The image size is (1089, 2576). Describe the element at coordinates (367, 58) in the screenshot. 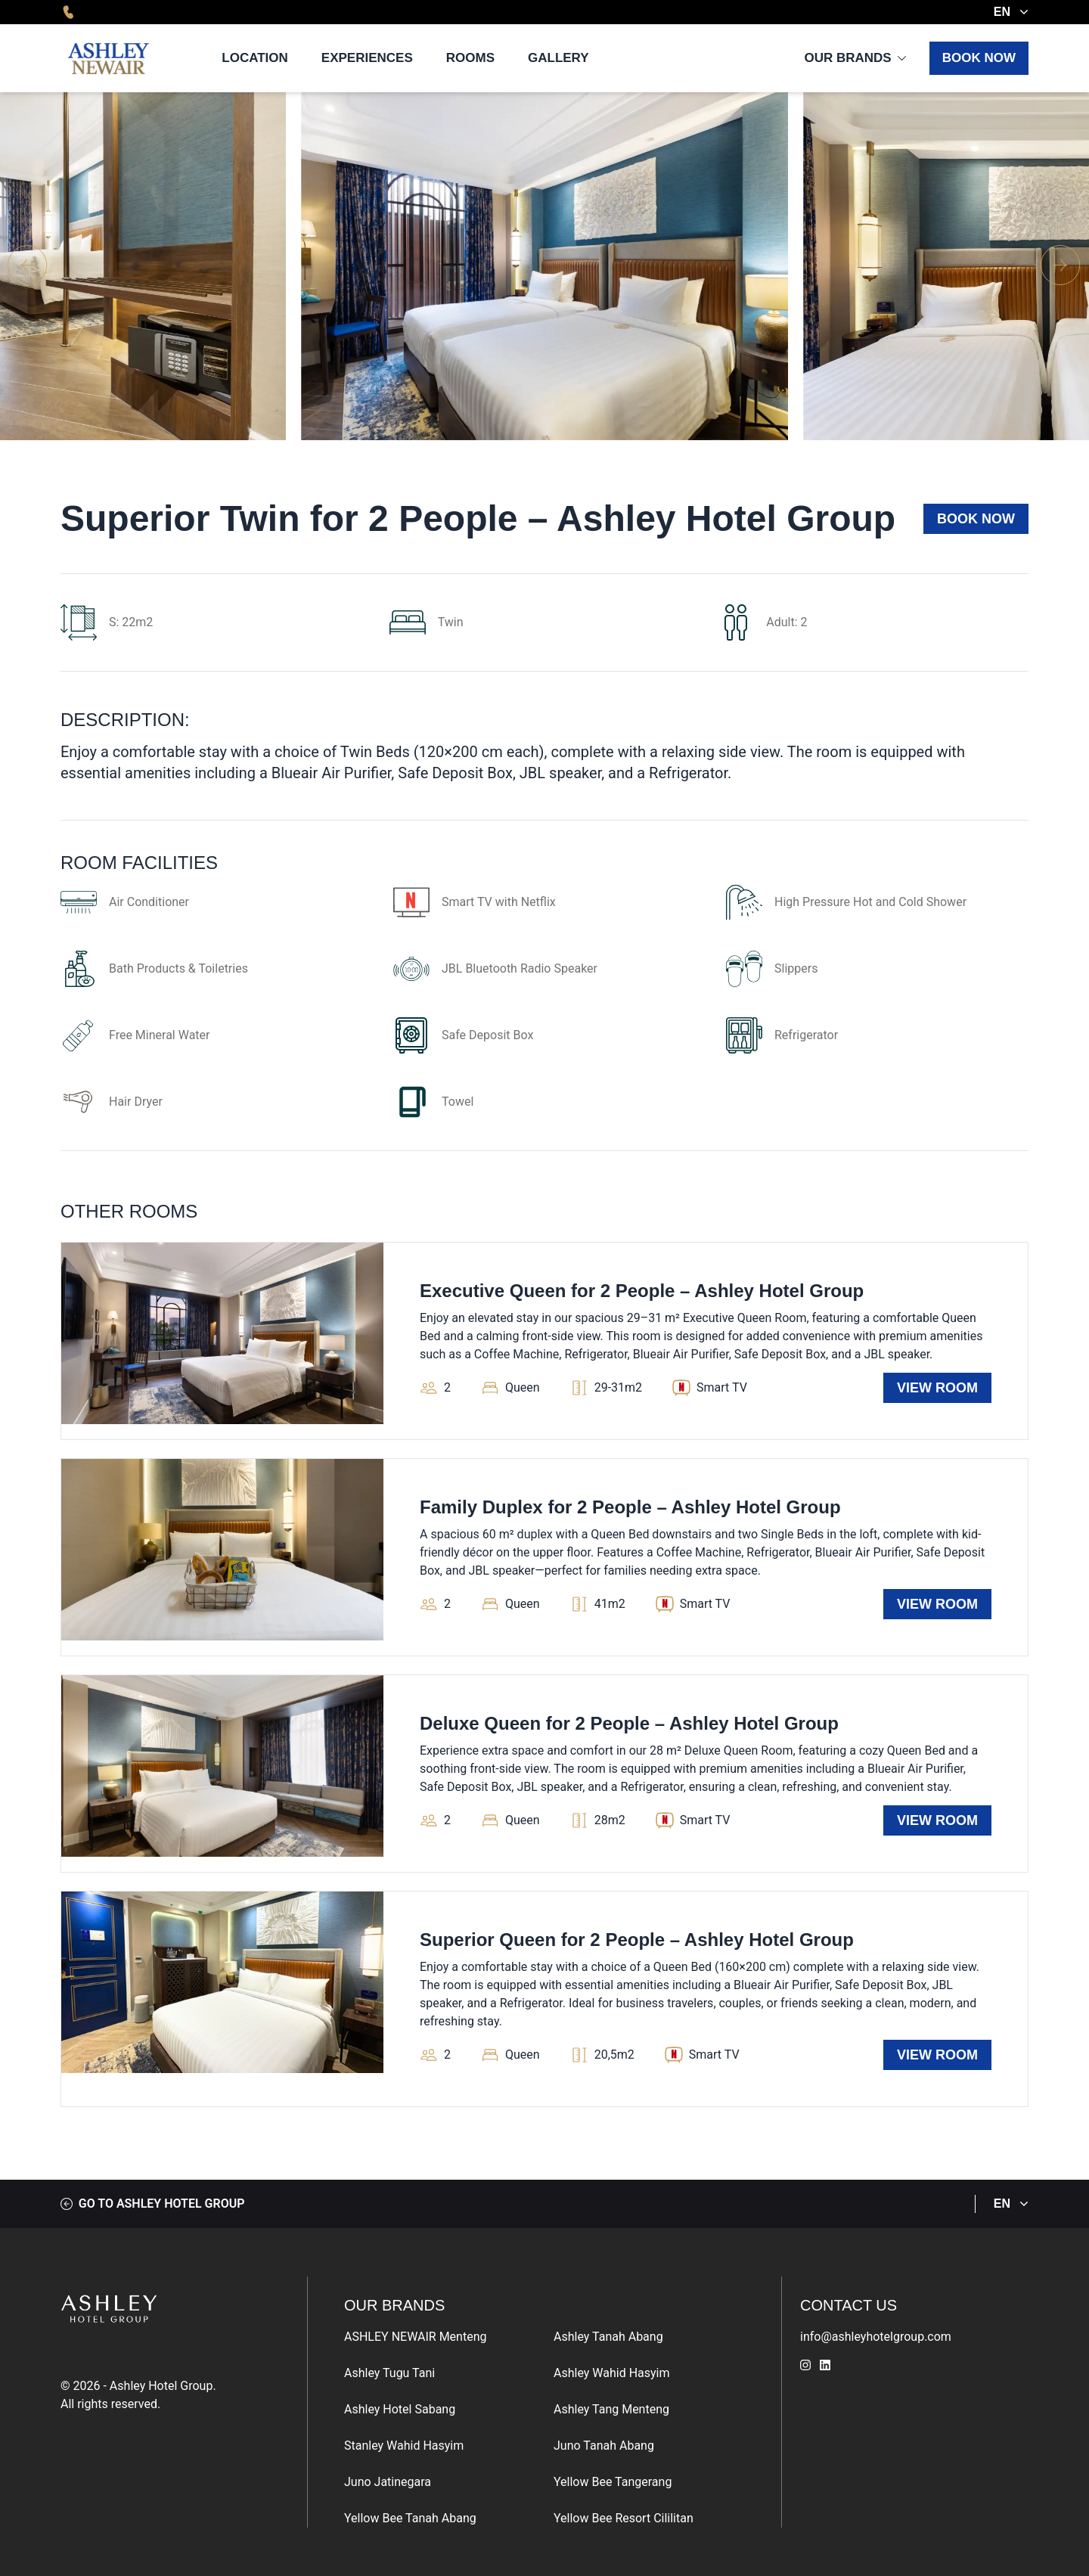

I see `Experiences` at that location.